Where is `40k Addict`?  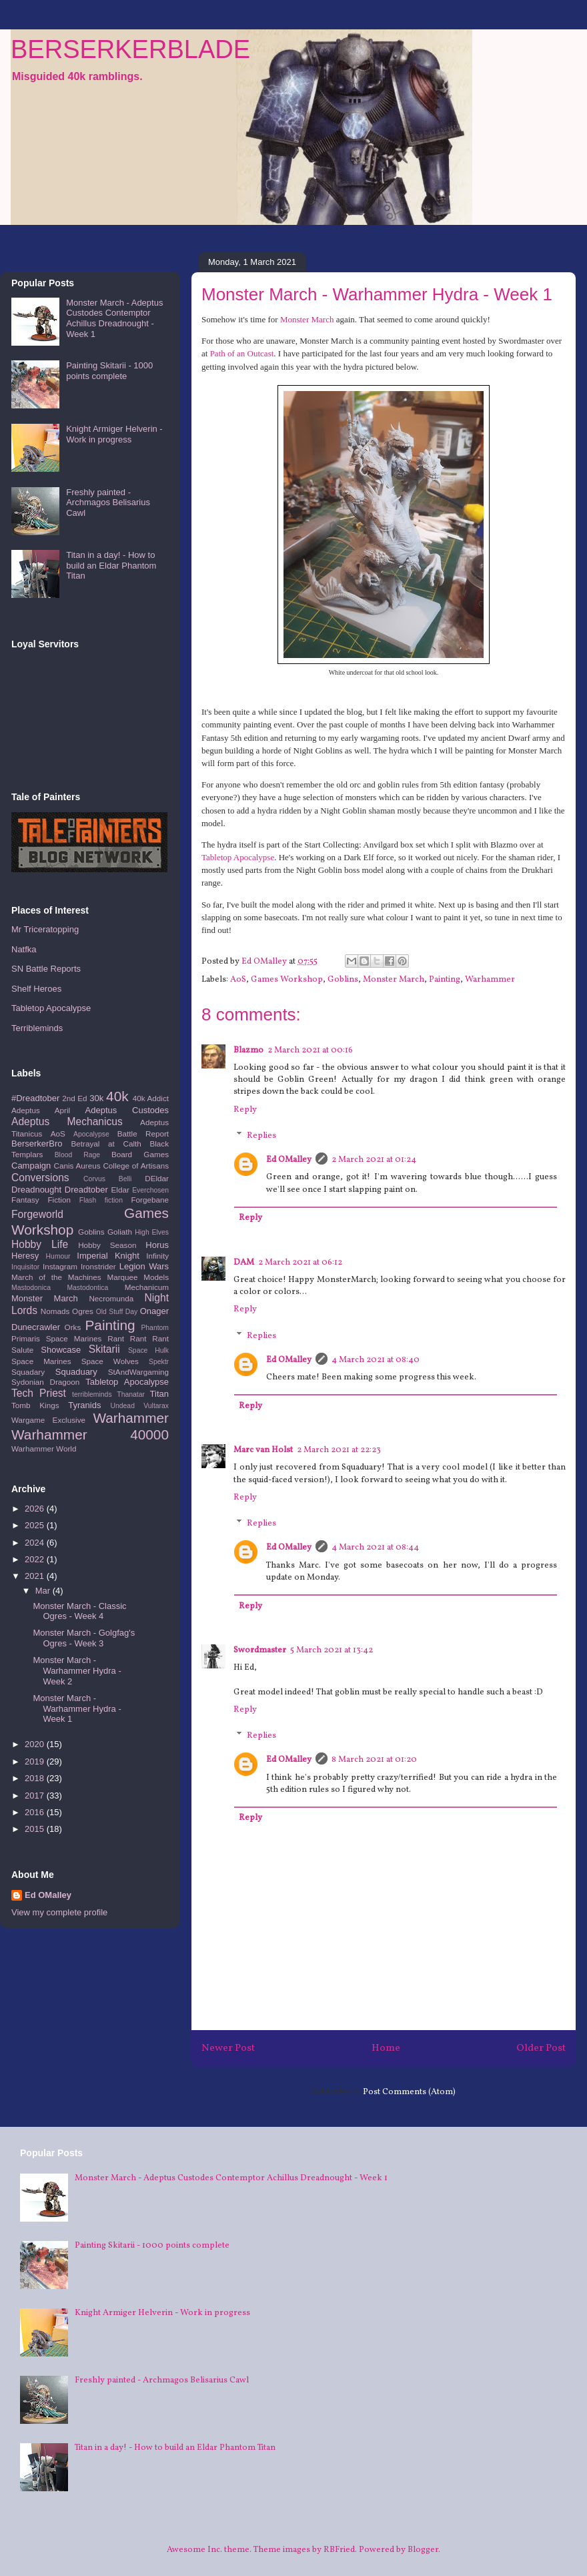 40k Addict is located at coordinates (151, 1098).